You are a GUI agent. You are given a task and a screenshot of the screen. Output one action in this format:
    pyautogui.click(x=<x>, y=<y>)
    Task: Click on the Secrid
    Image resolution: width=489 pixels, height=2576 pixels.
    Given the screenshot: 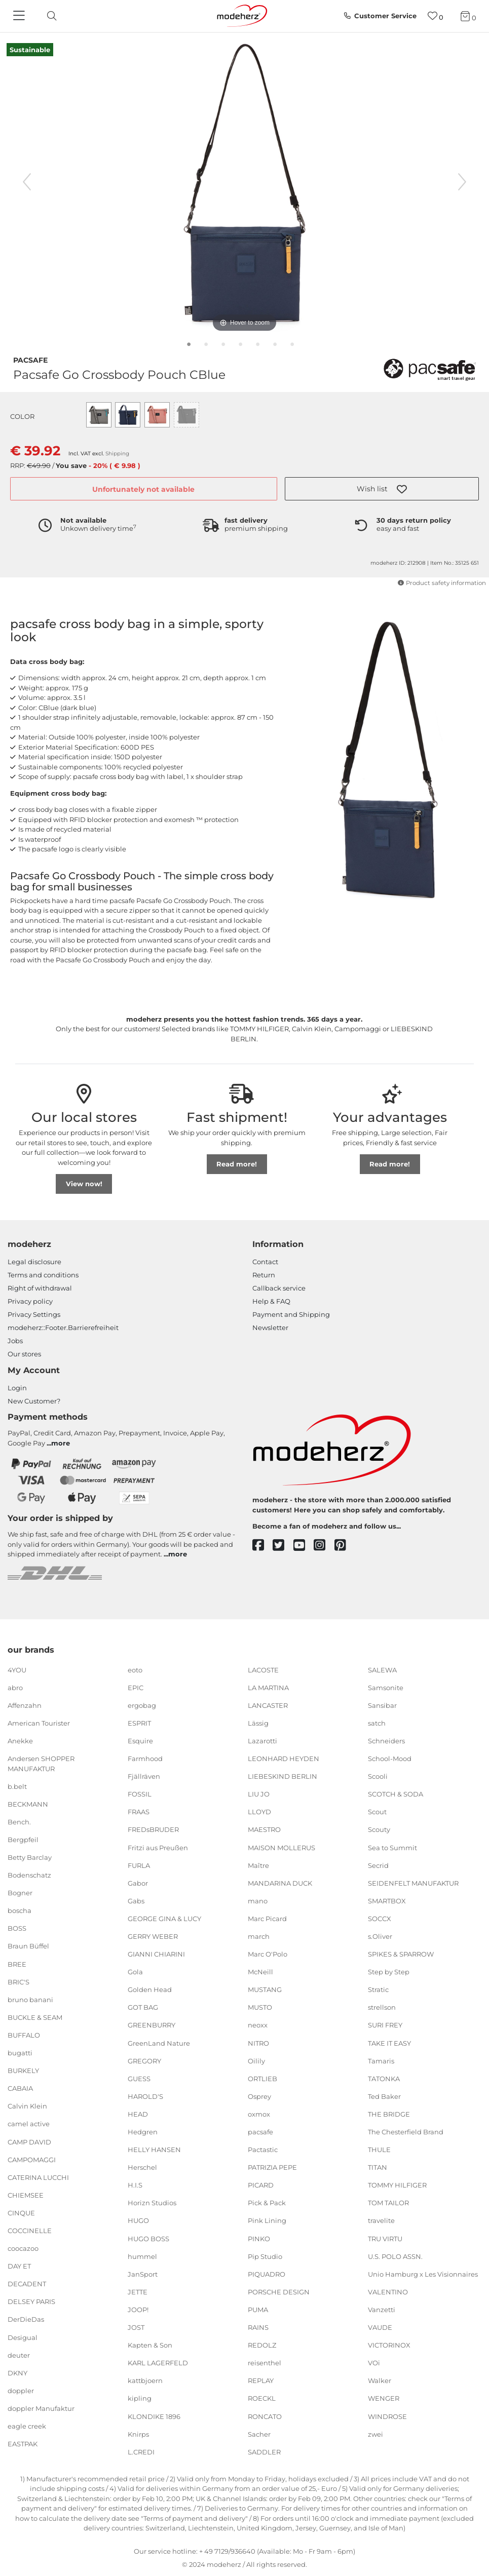 What is the action you would take?
    pyautogui.click(x=378, y=1865)
    